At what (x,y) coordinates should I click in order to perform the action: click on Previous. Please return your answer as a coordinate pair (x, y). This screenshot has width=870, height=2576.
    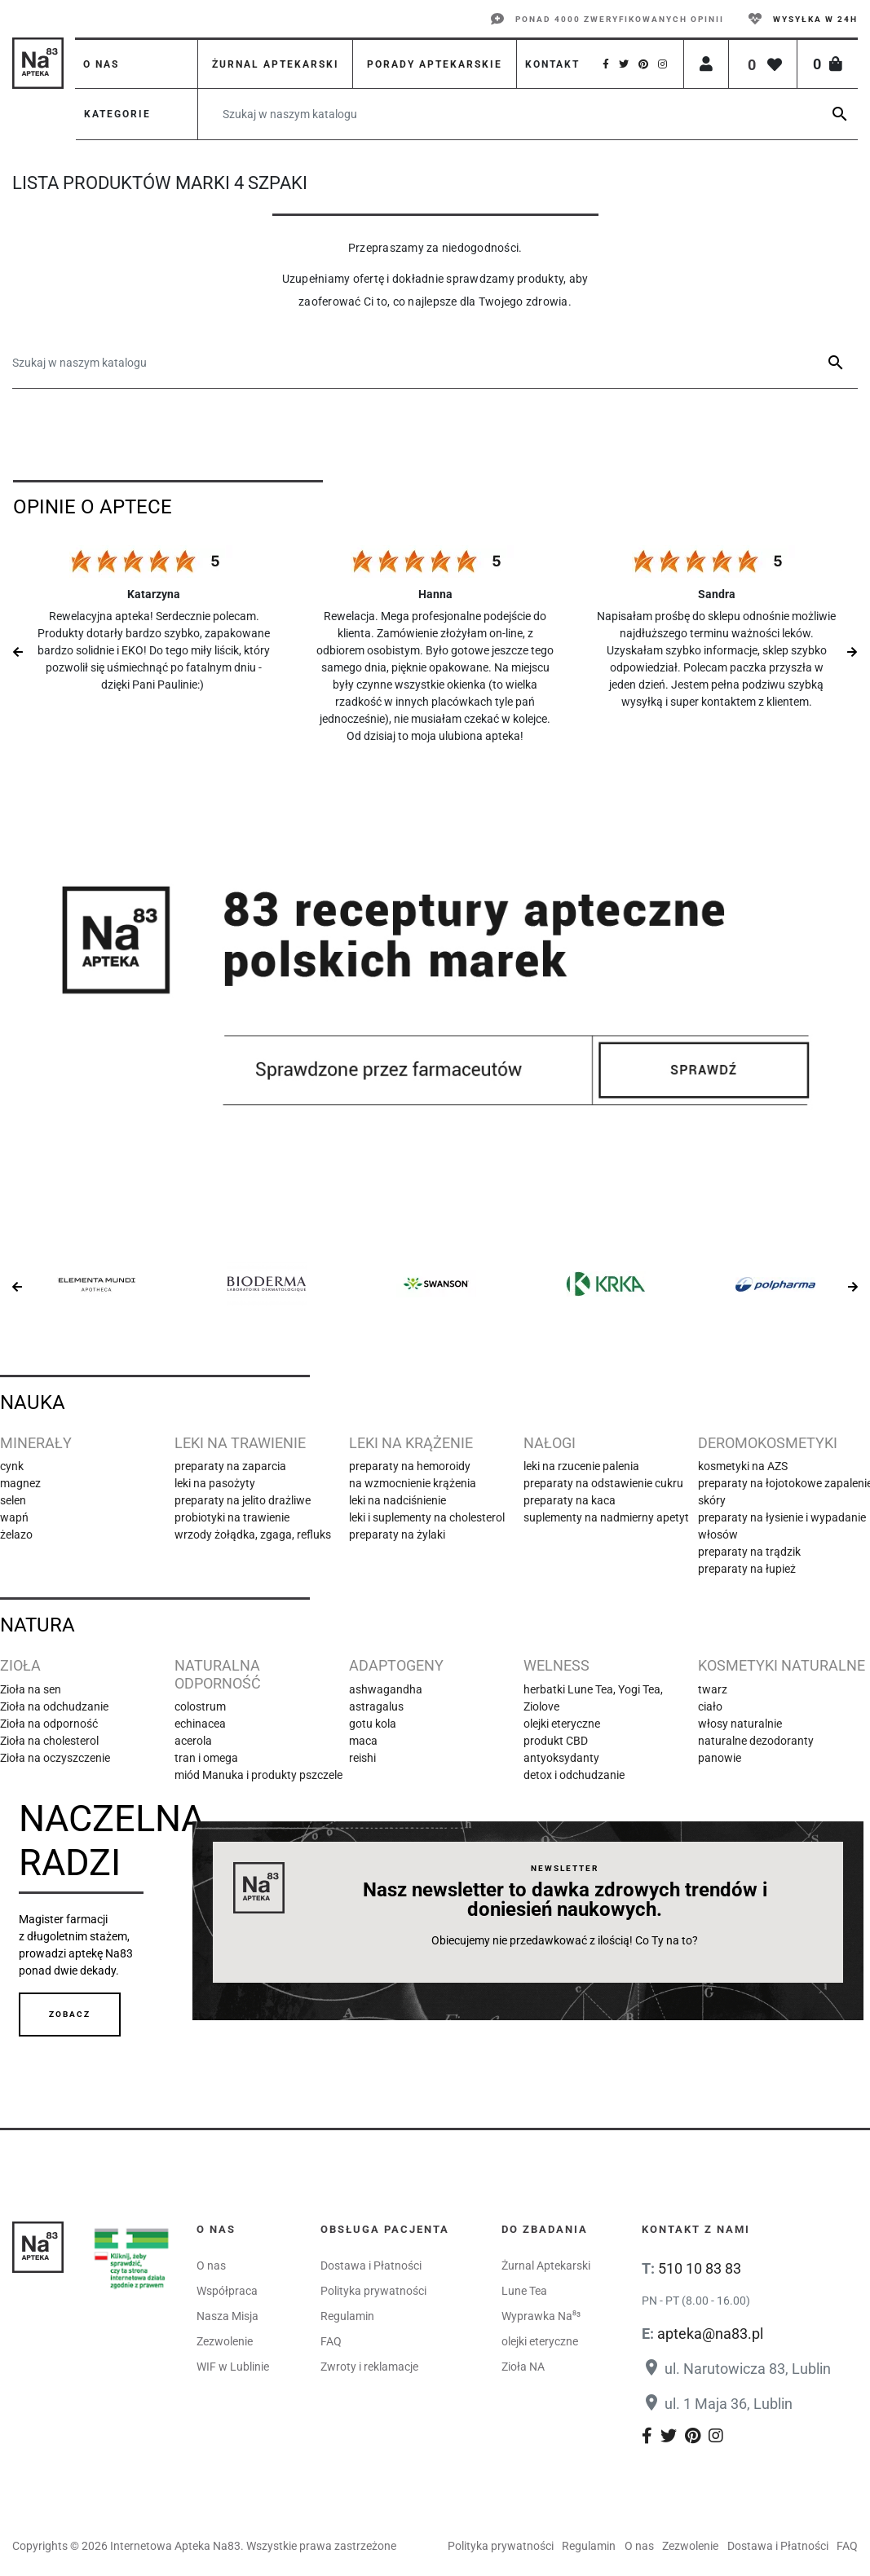
    Looking at the image, I should click on (18, 651).